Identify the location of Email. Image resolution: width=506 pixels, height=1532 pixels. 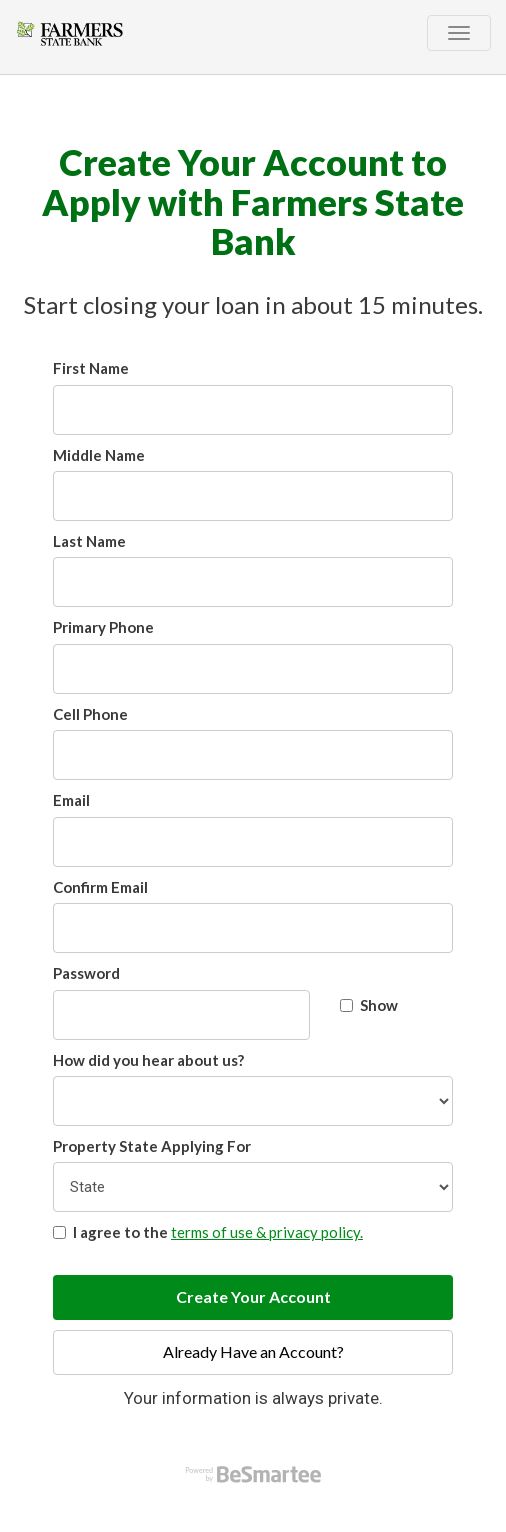
(71, 800).